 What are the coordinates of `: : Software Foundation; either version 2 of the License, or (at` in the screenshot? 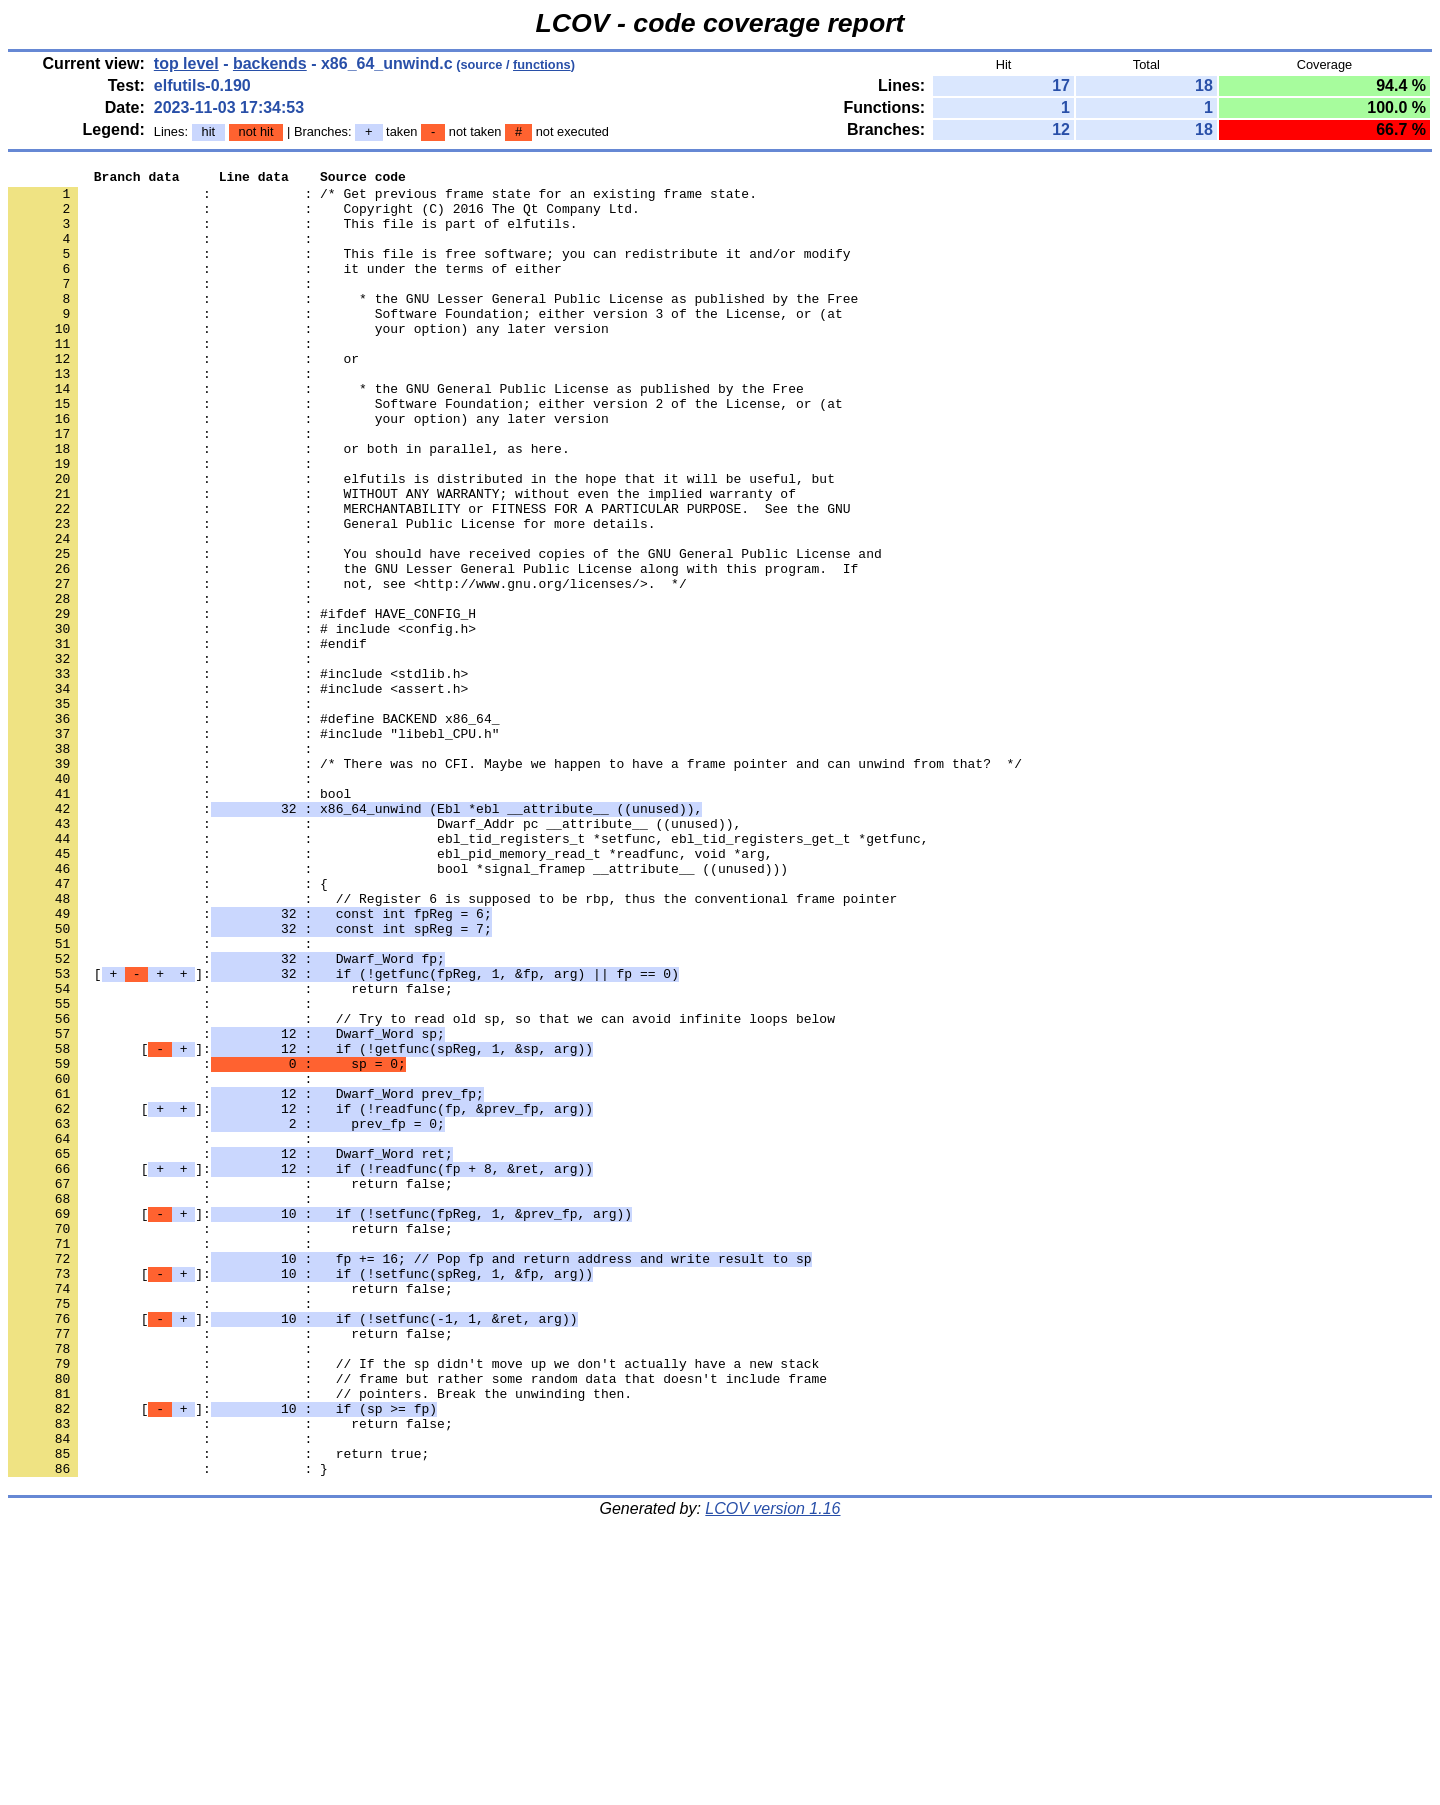 It's located at (425, 451).